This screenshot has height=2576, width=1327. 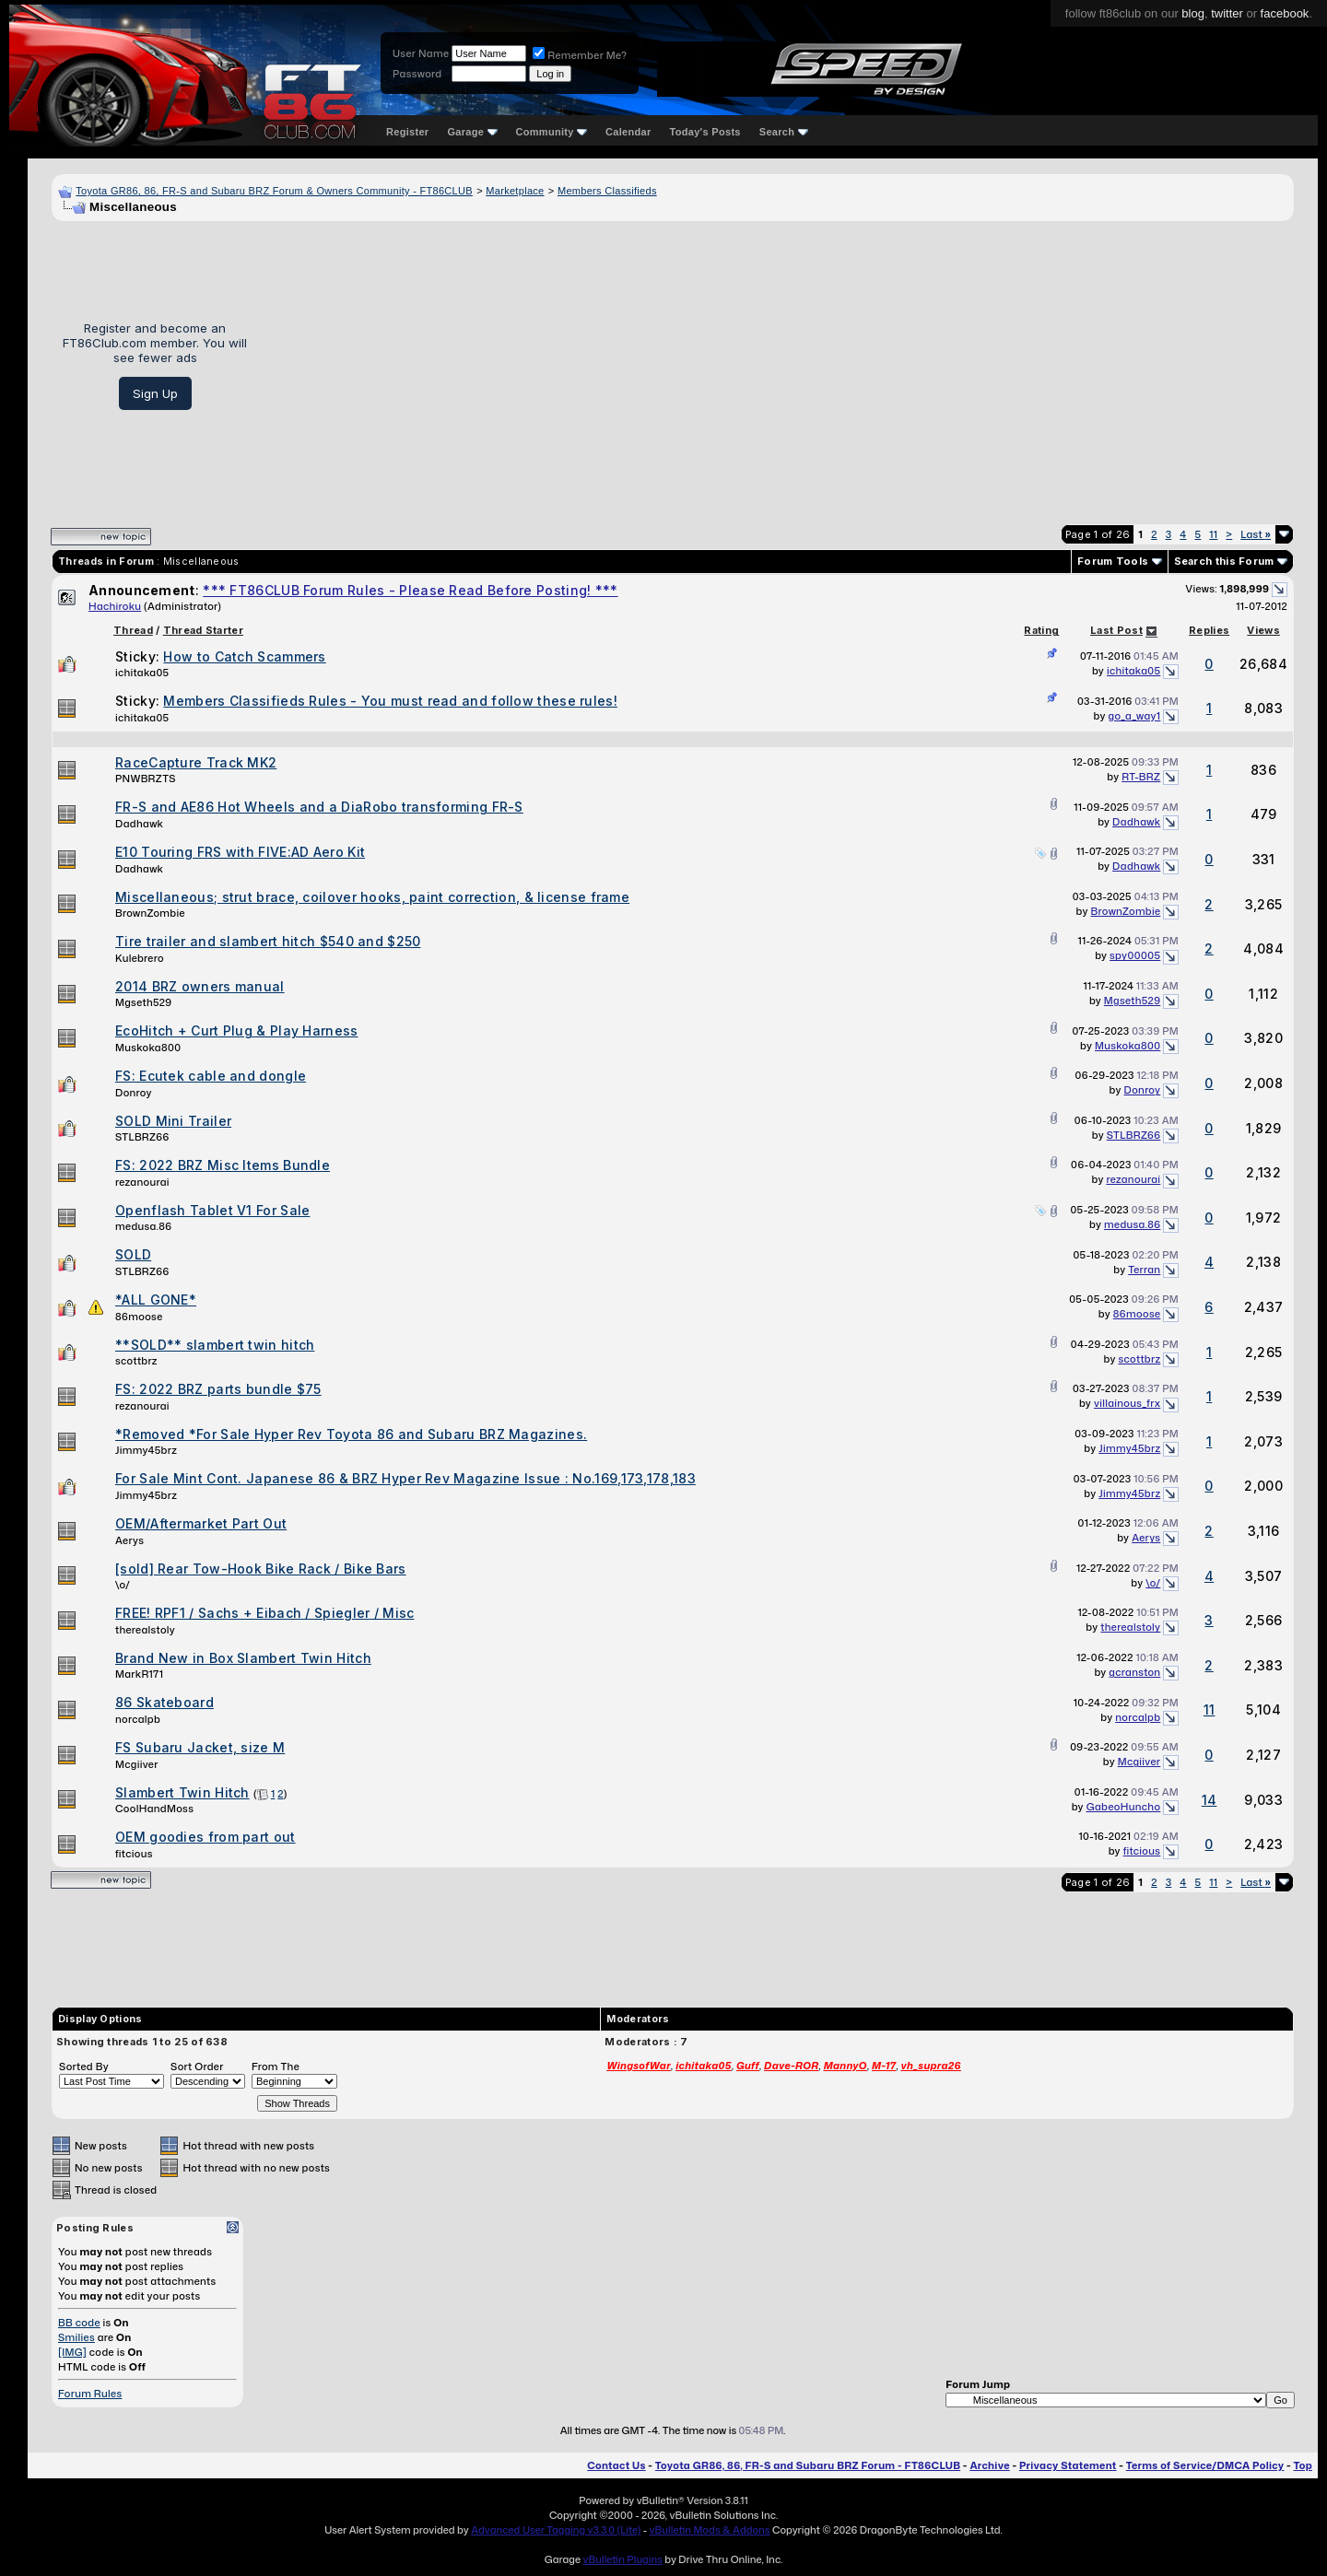 I want to click on \o/, so click(x=122, y=1584).